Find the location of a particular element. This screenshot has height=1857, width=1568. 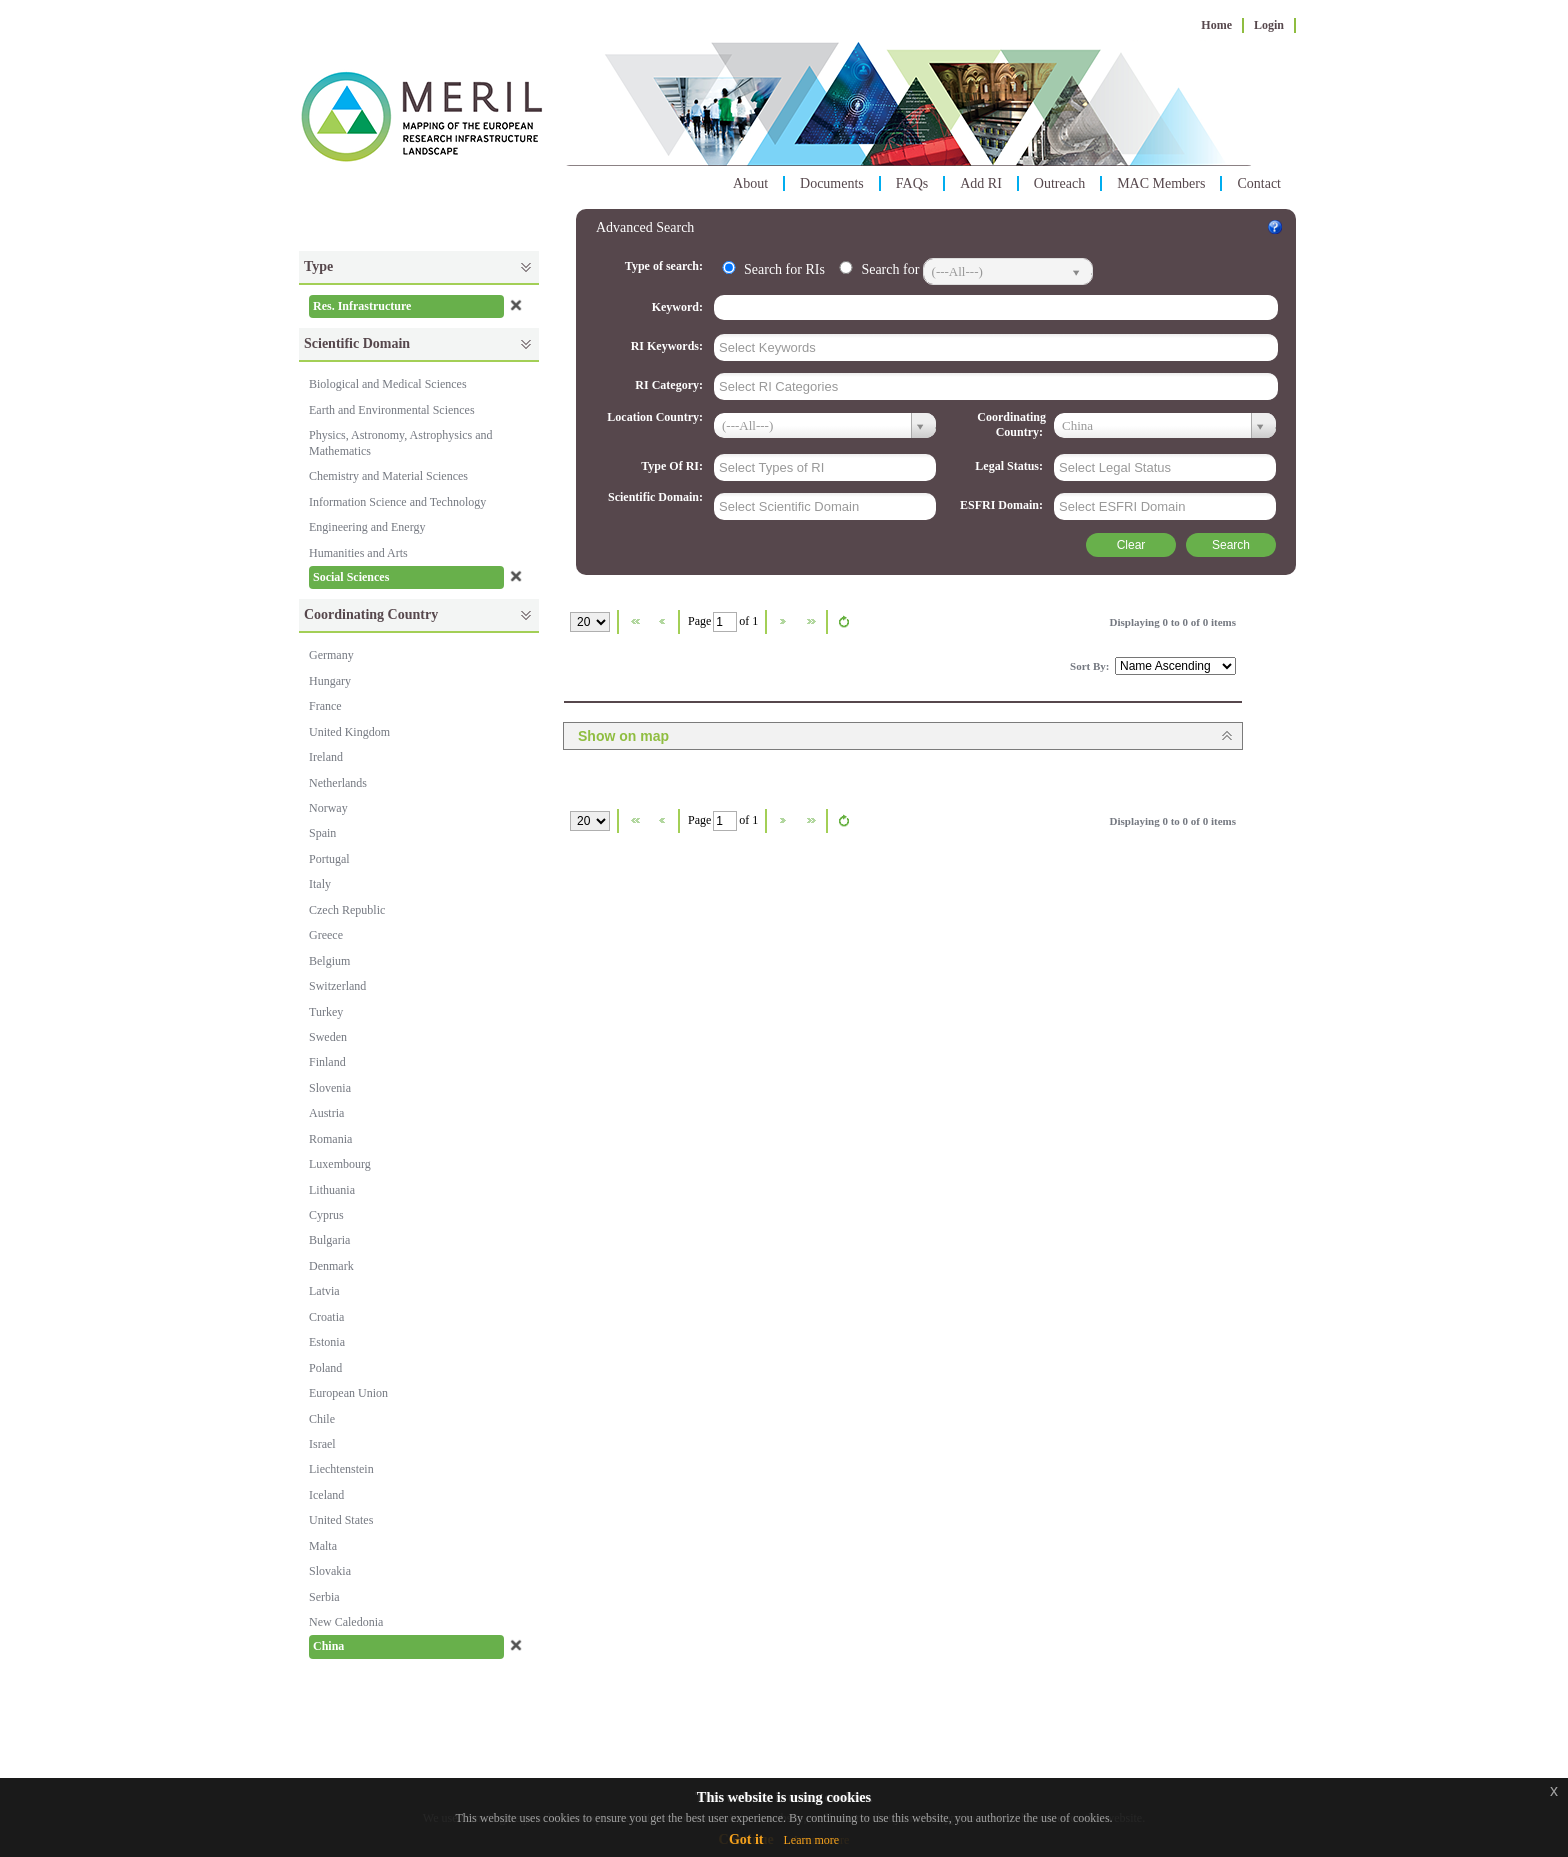

Got it is located at coordinates (746, 1839).